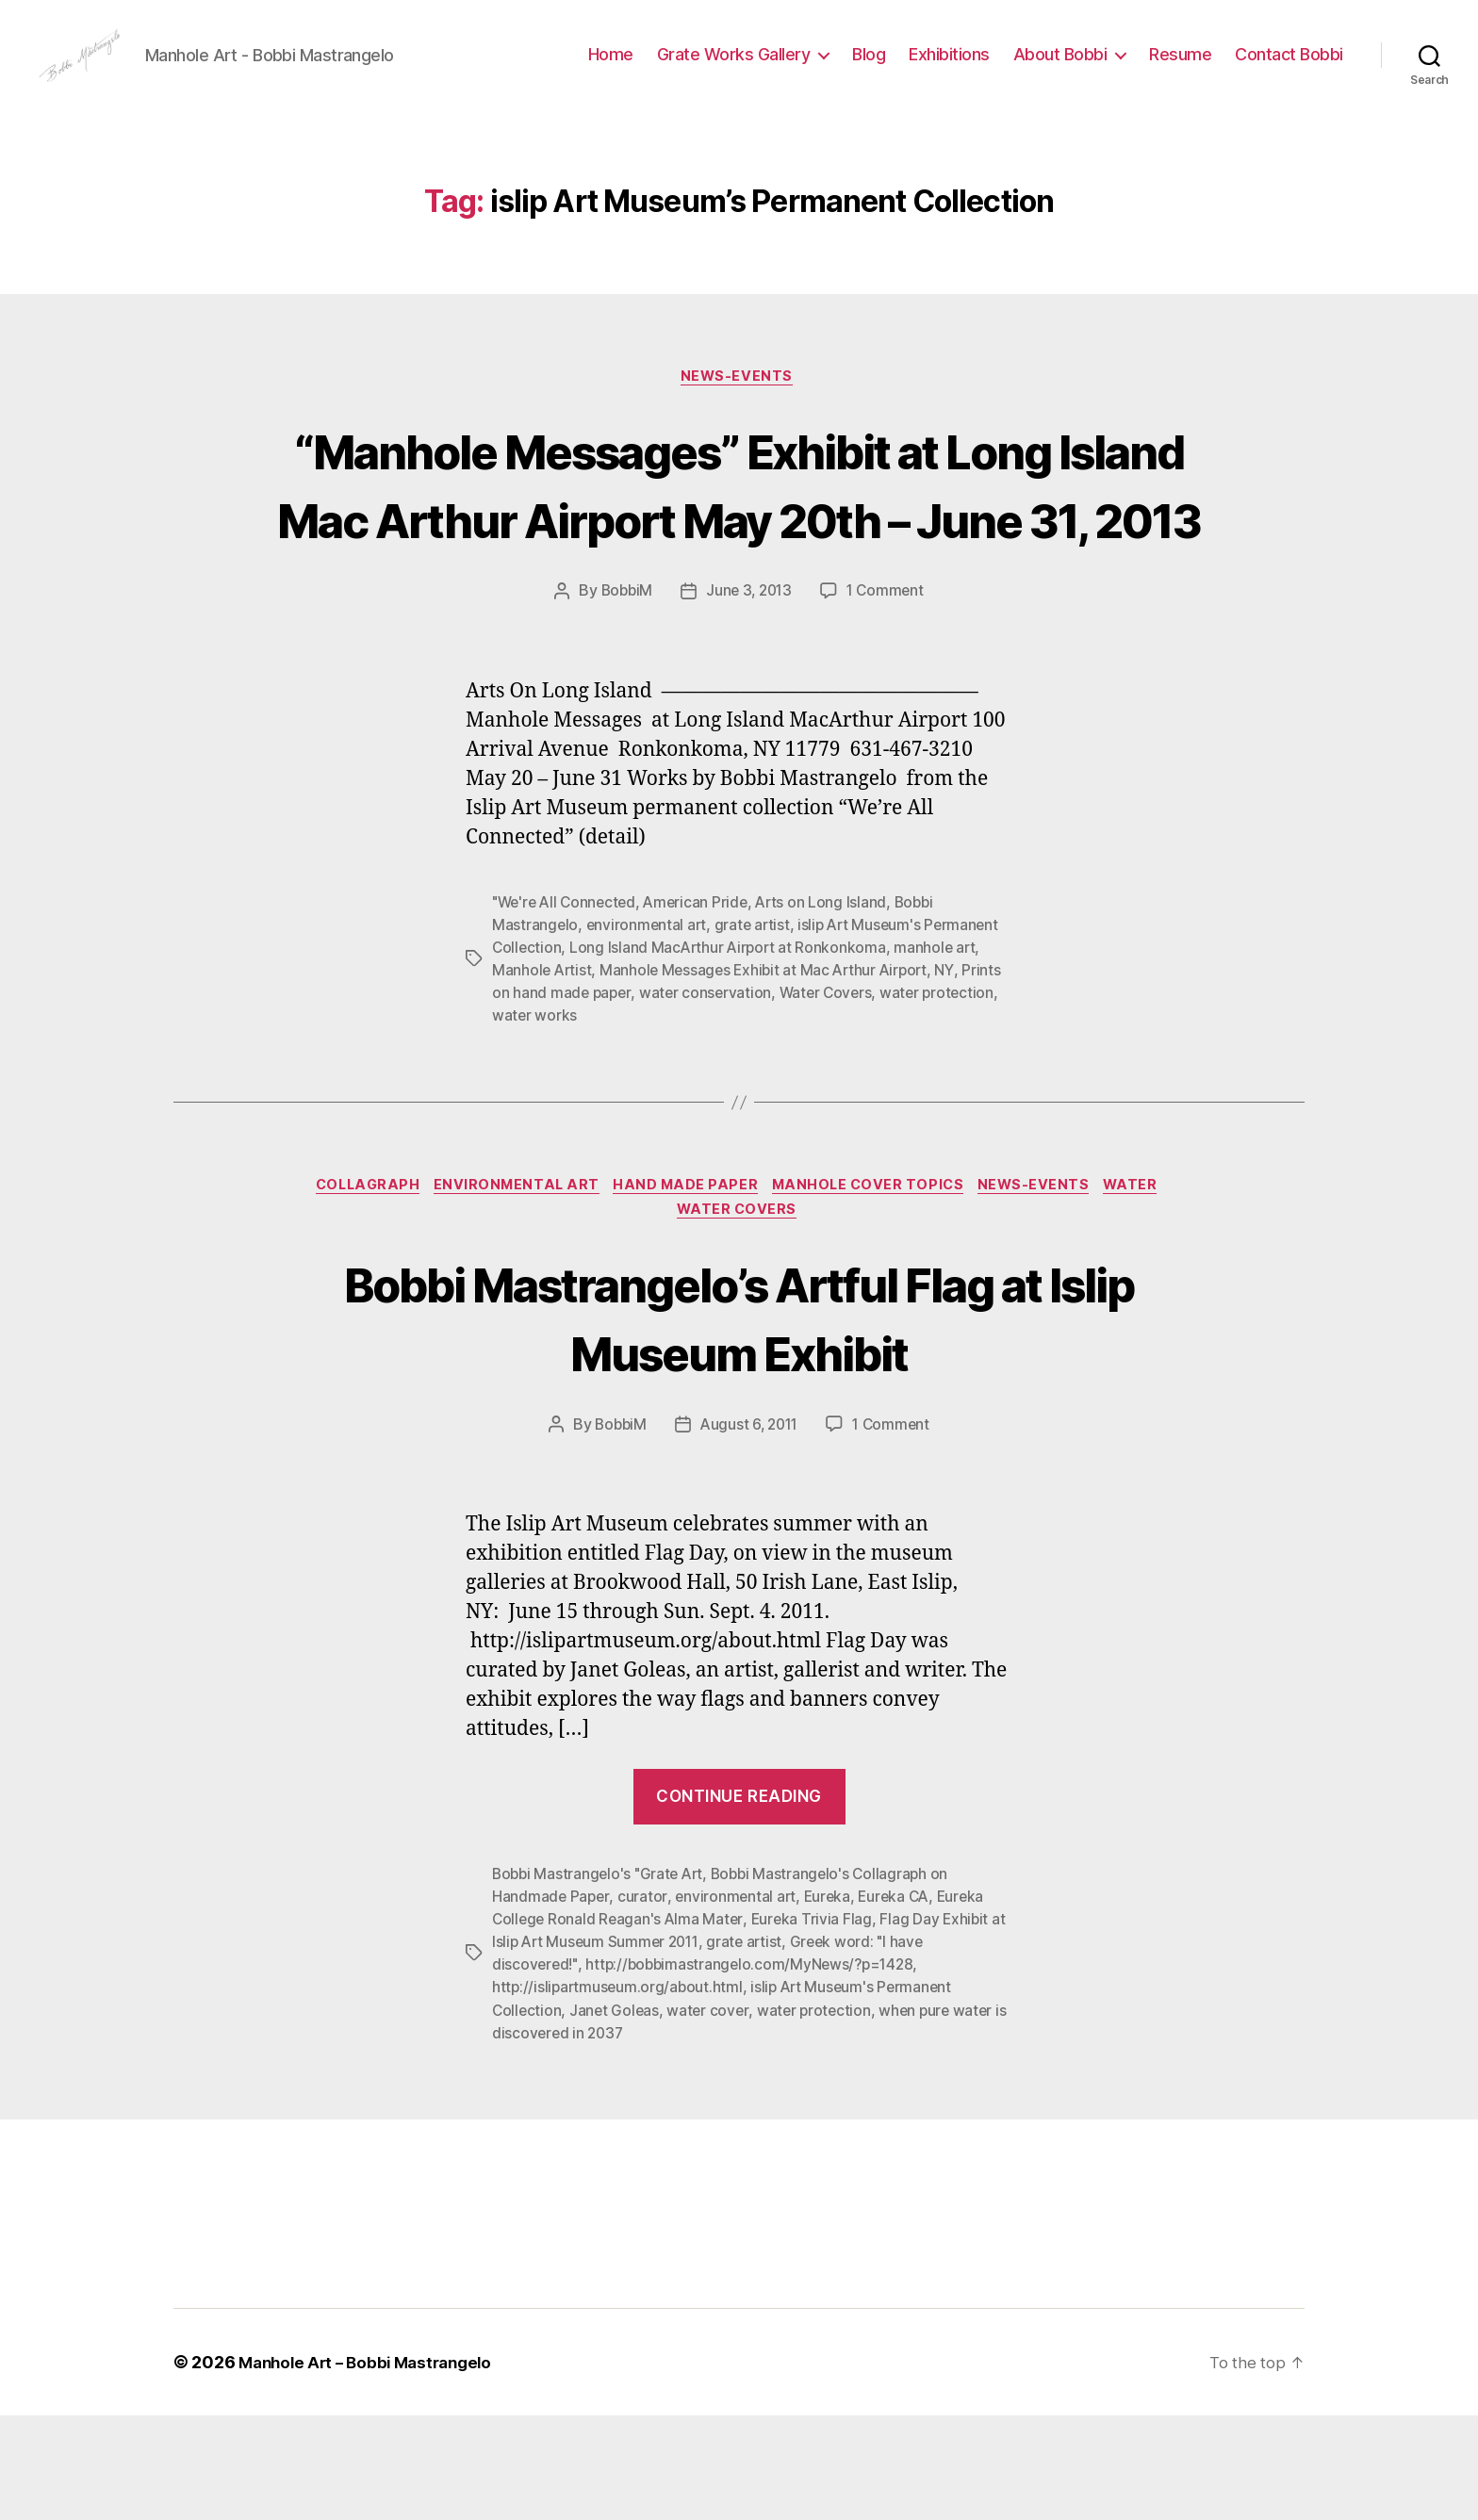 The width and height of the screenshot is (1478, 2520). What do you see at coordinates (610, 68) in the screenshot?
I see `Home` at bounding box center [610, 68].